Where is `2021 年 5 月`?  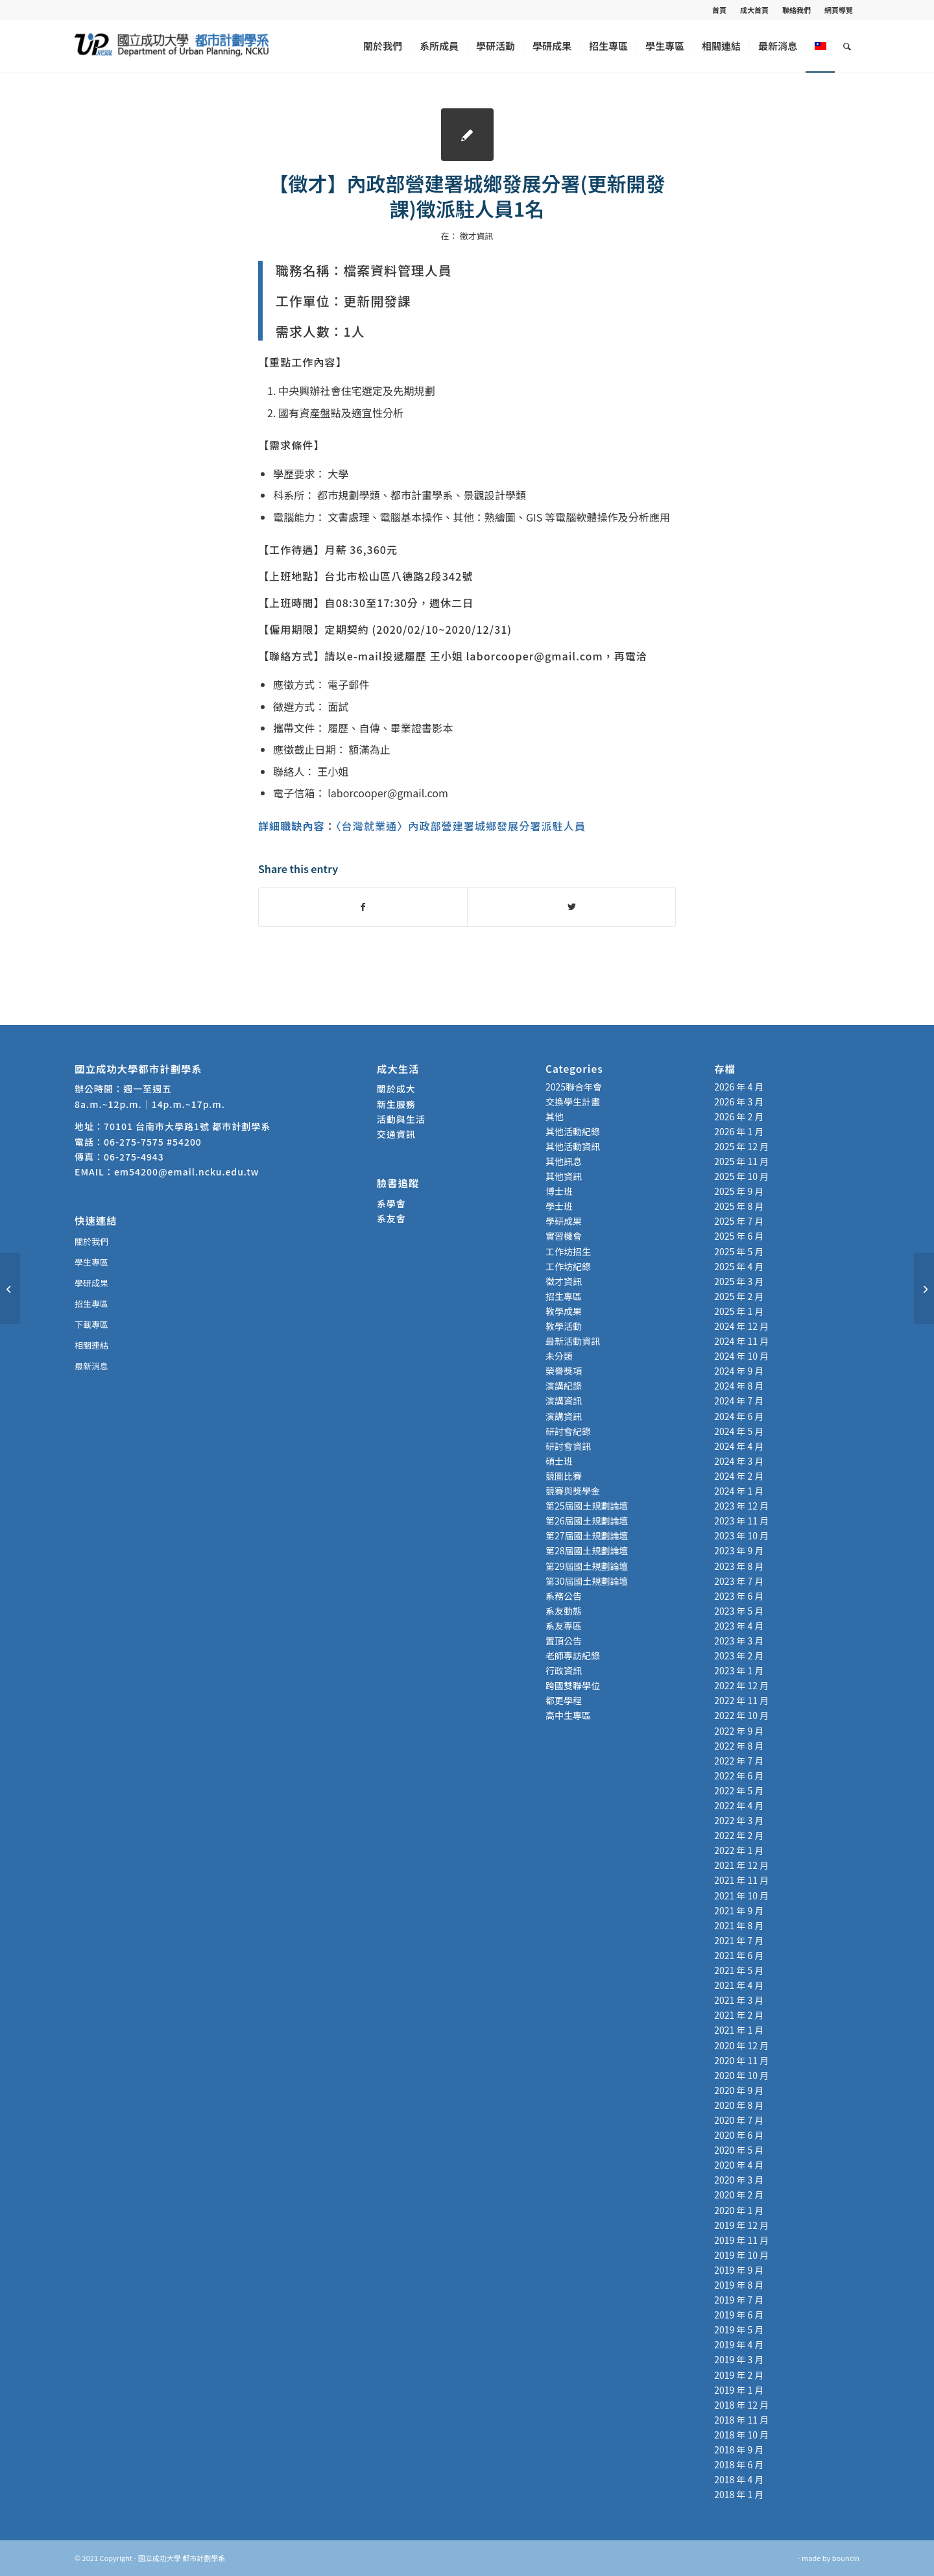
2021 年 5 月 is located at coordinates (738, 1970).